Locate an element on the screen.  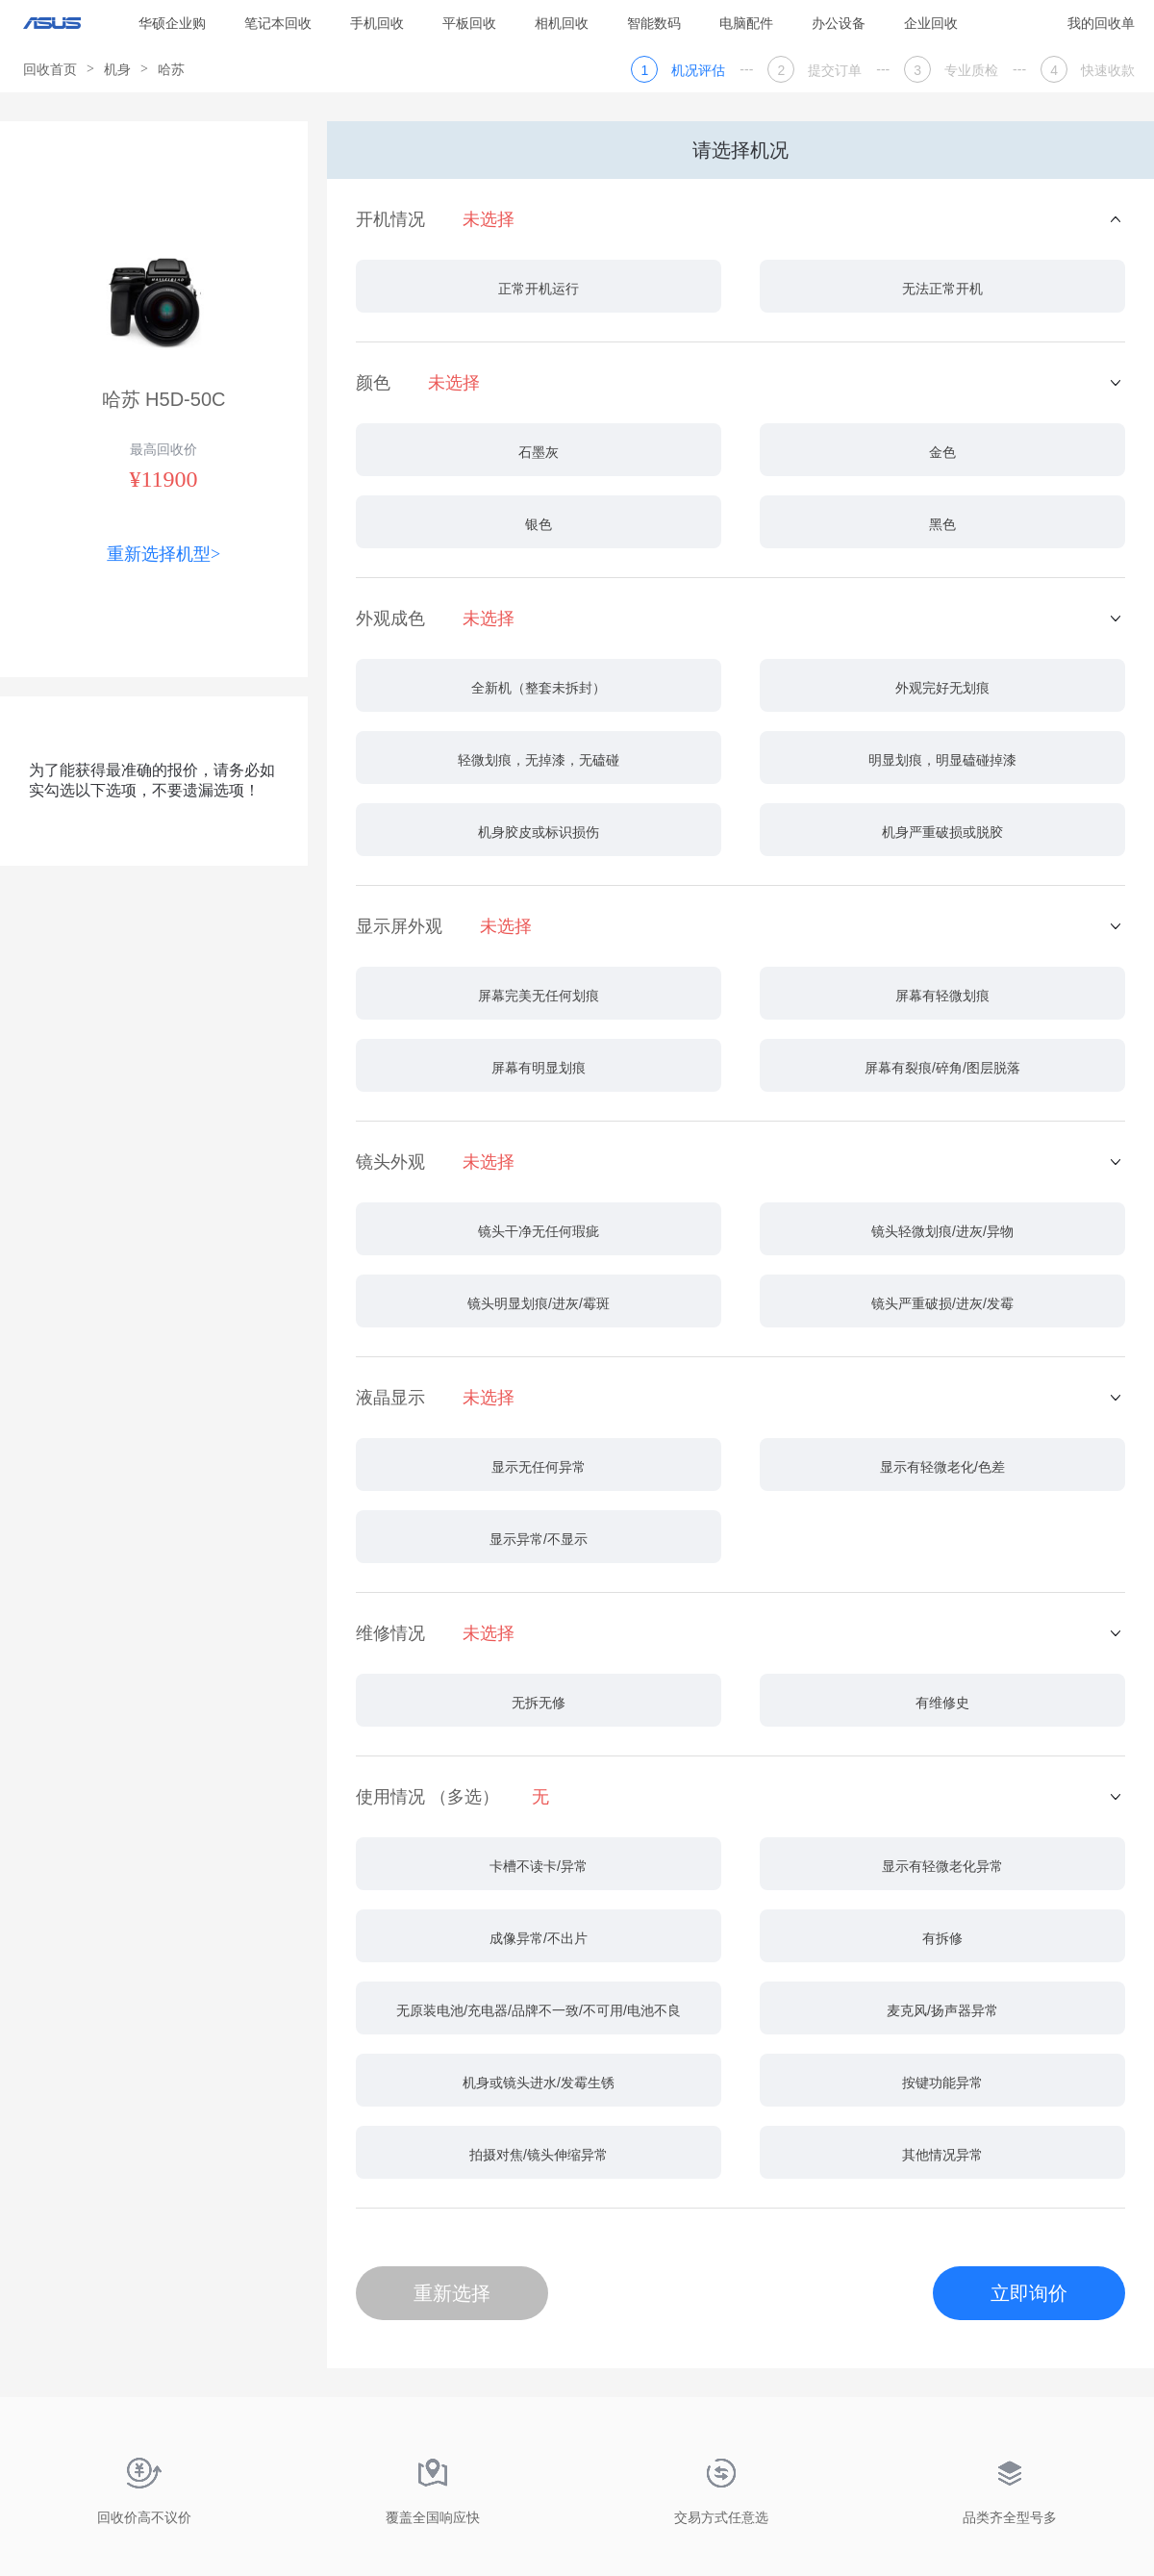
哈苏 is located at coordinates (171, 69).